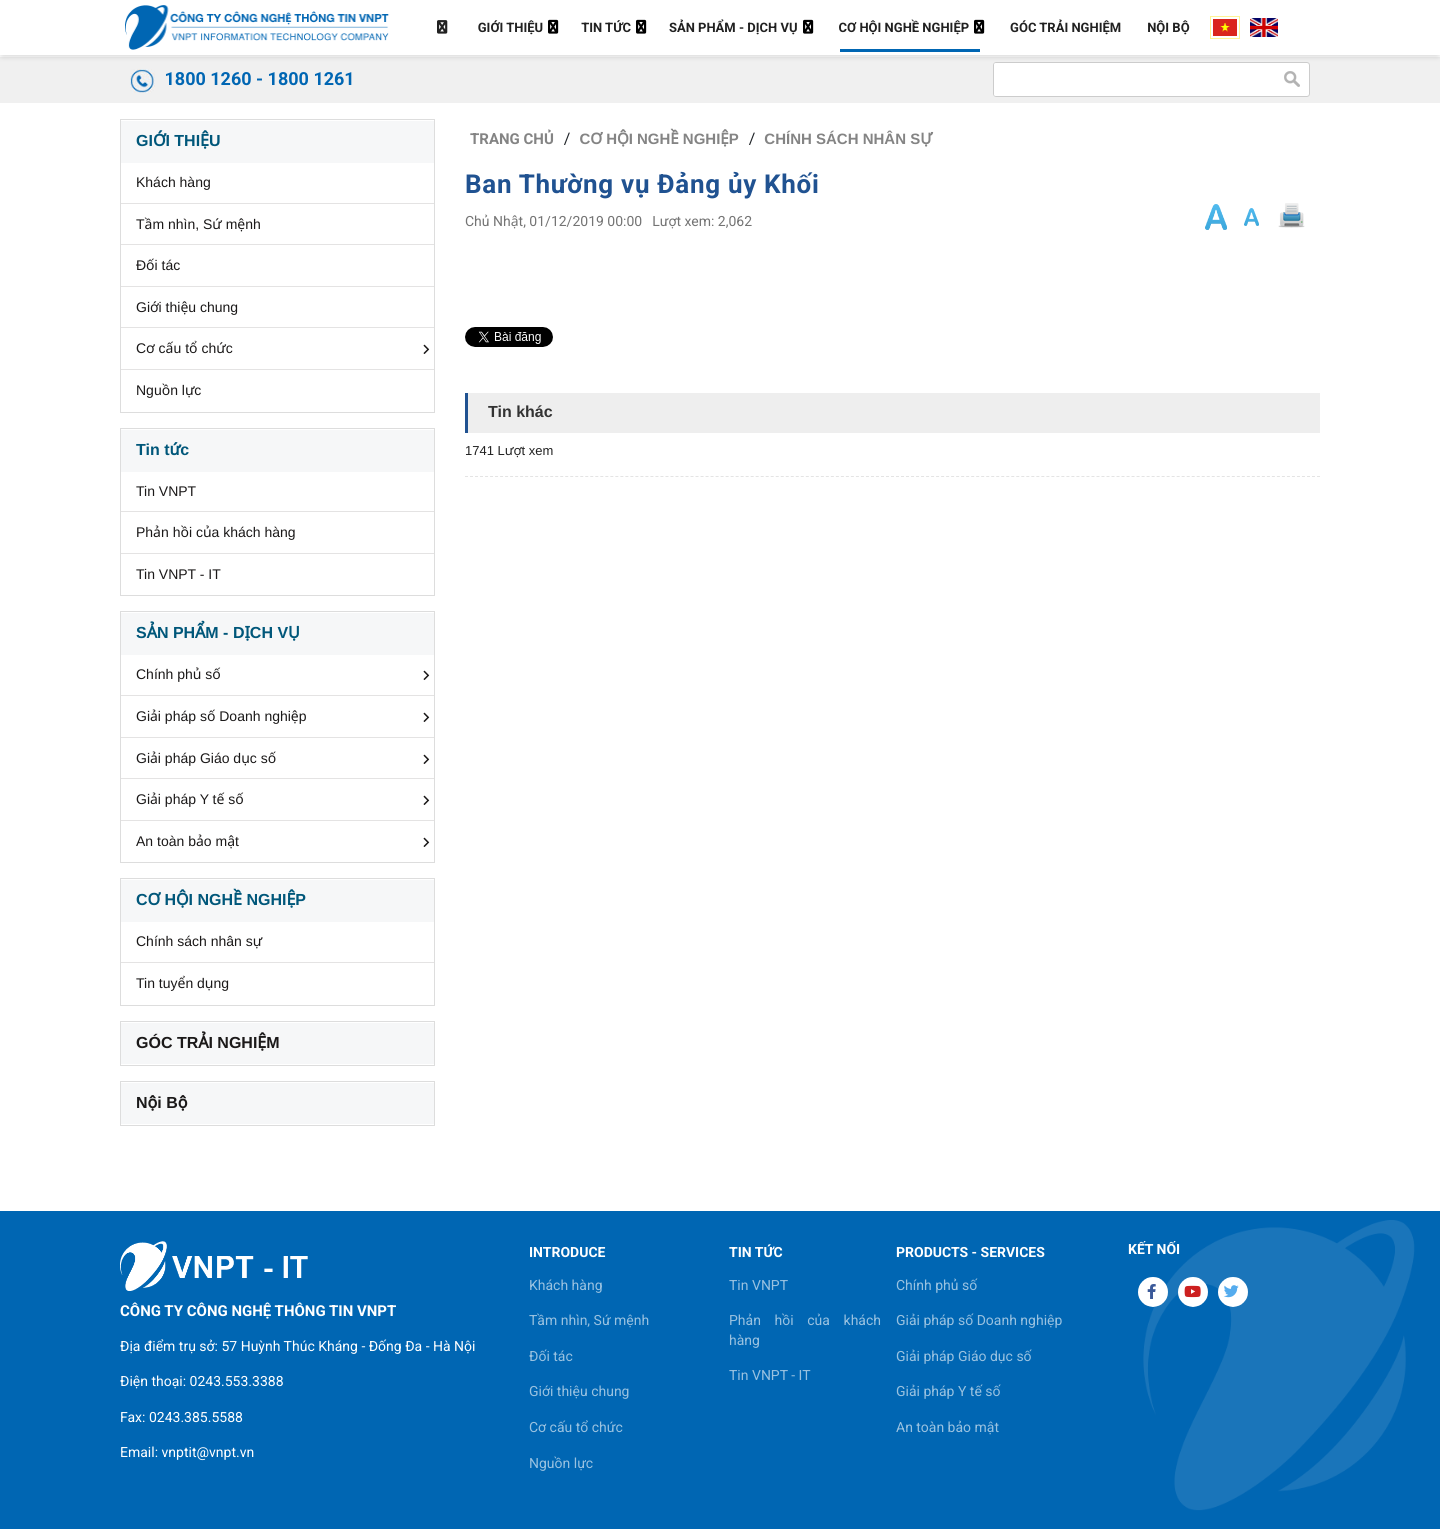  What do you see at coordinates (187, 841) in the screenshot?
I see `An toàn bảo mật` at bounding box center [187, 841].